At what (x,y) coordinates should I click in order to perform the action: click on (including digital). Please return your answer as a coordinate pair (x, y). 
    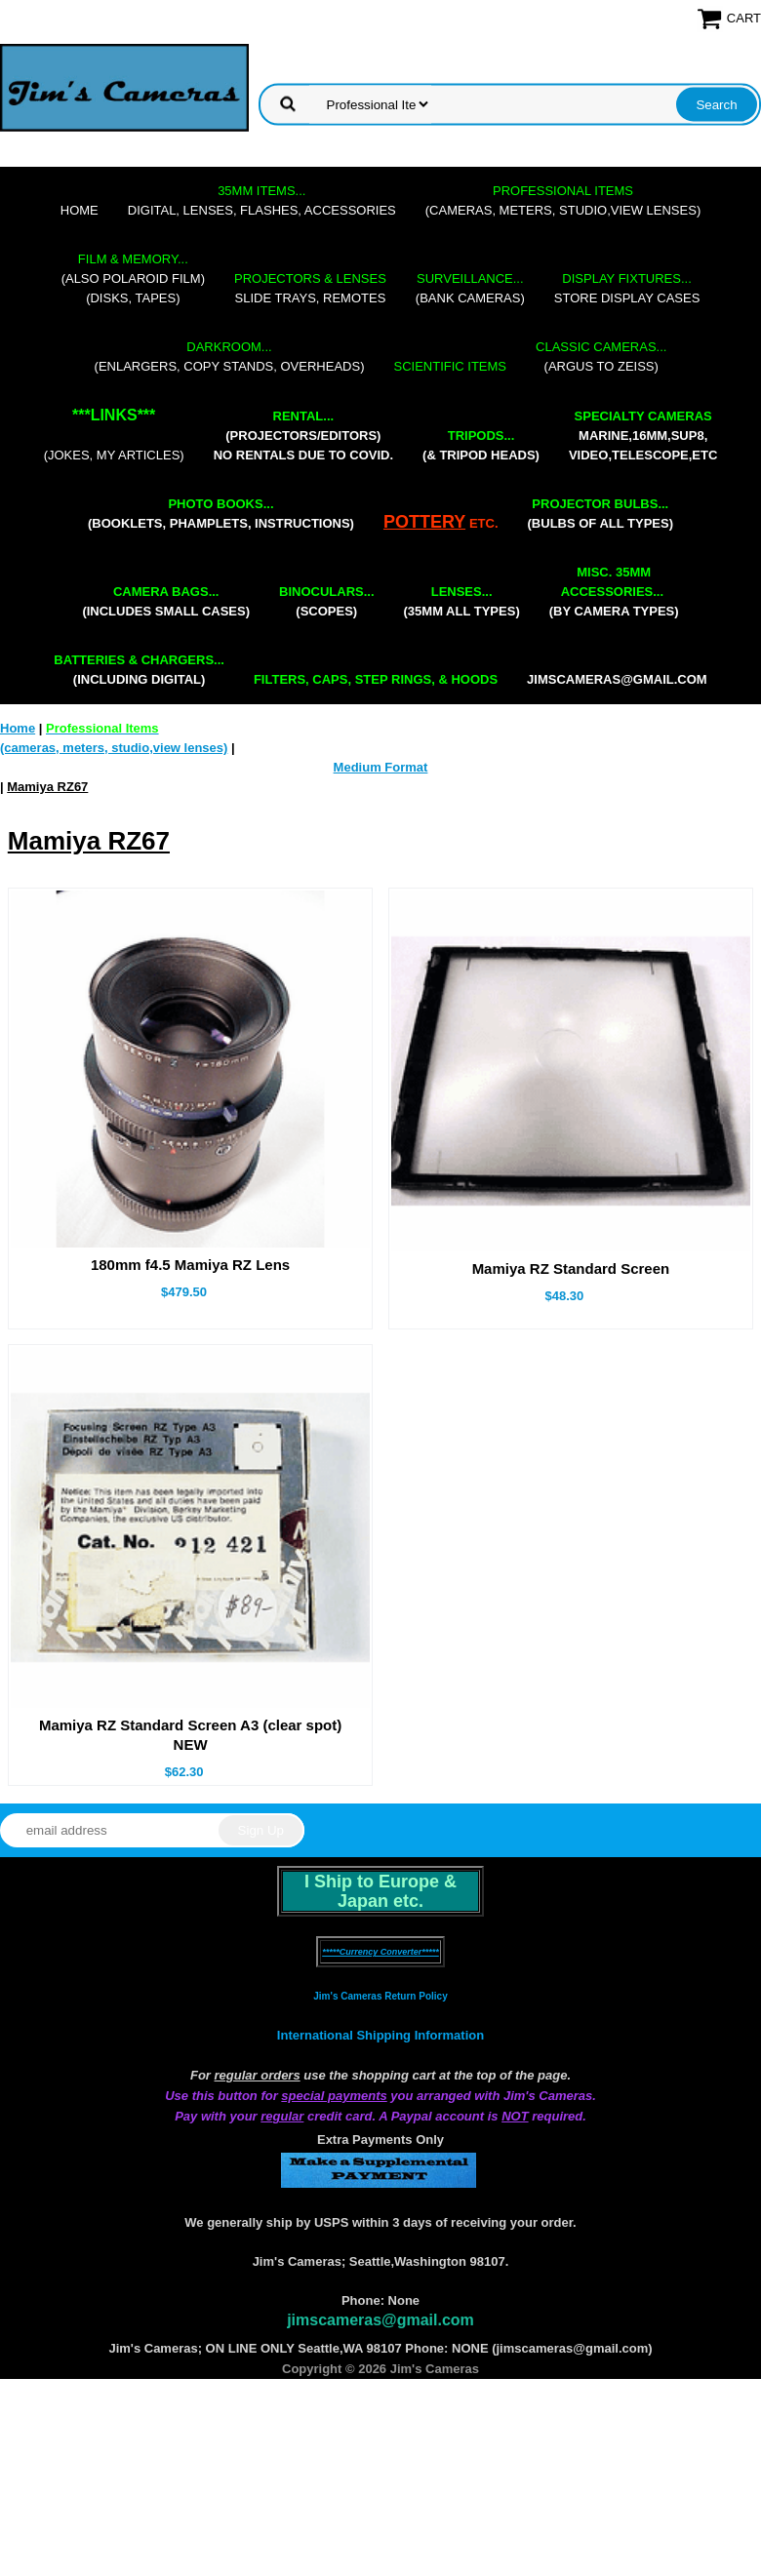
    Looking at the image, I should click on (139, 670).